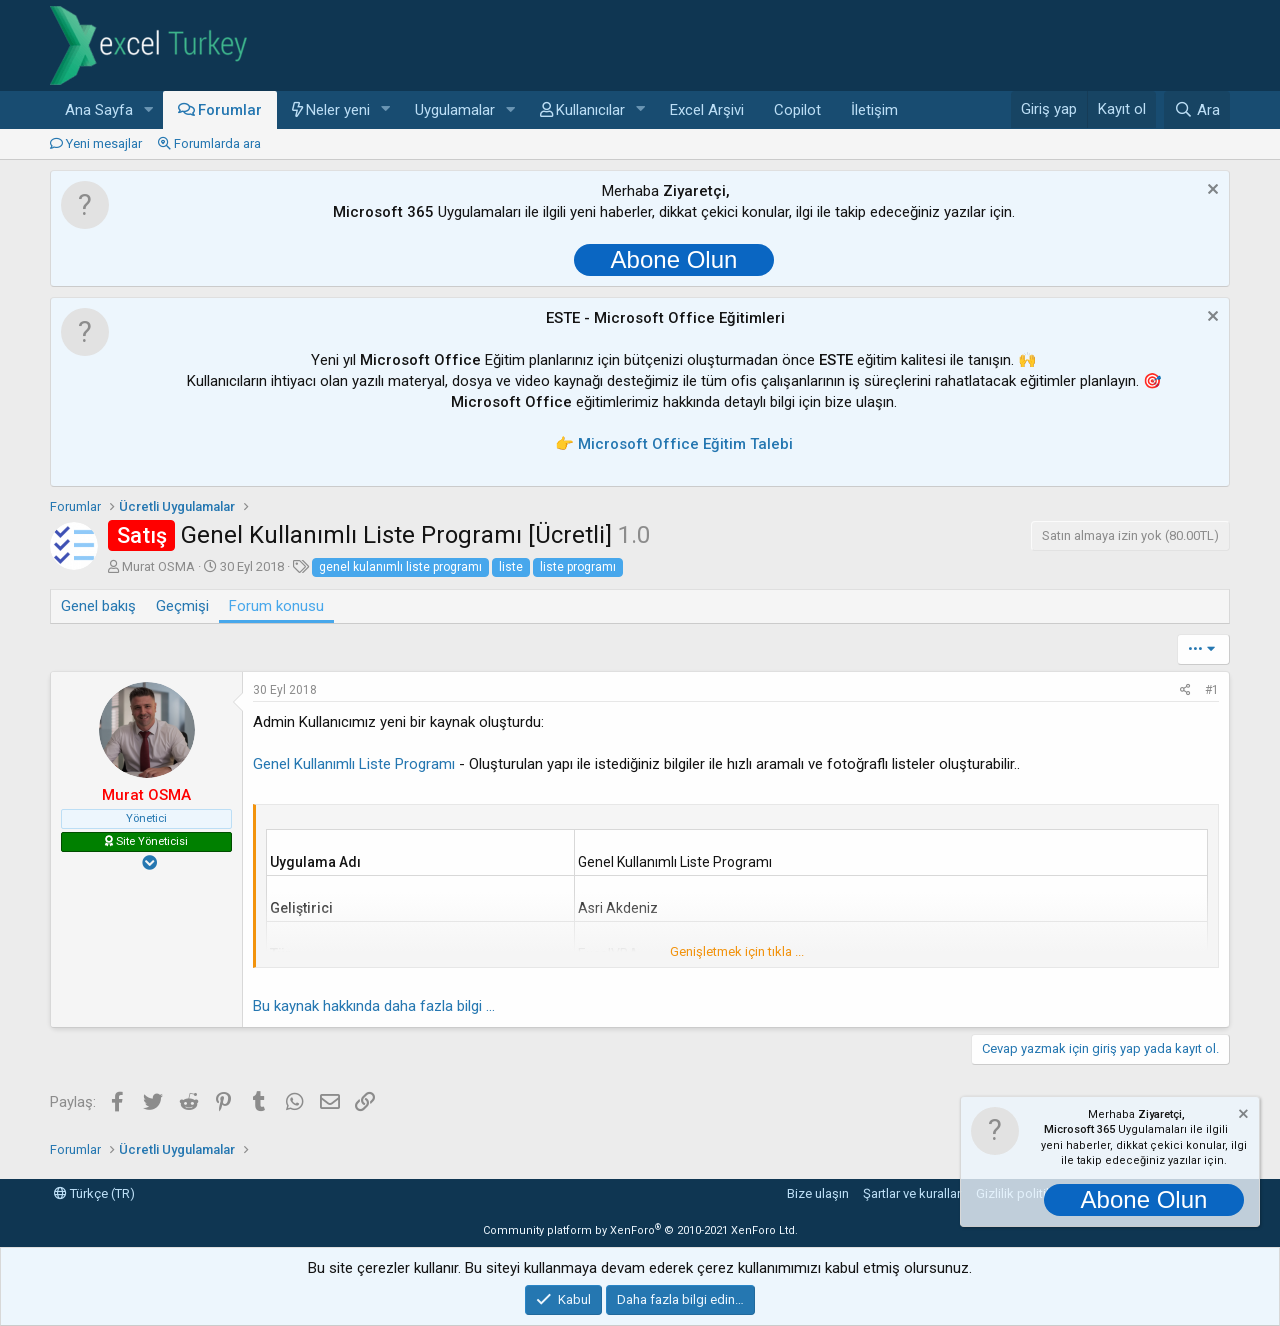  What do you see at coordinates (707, 110) in the screenshot?
I see `Excel Arşivi` at bounding box center [707, 110].